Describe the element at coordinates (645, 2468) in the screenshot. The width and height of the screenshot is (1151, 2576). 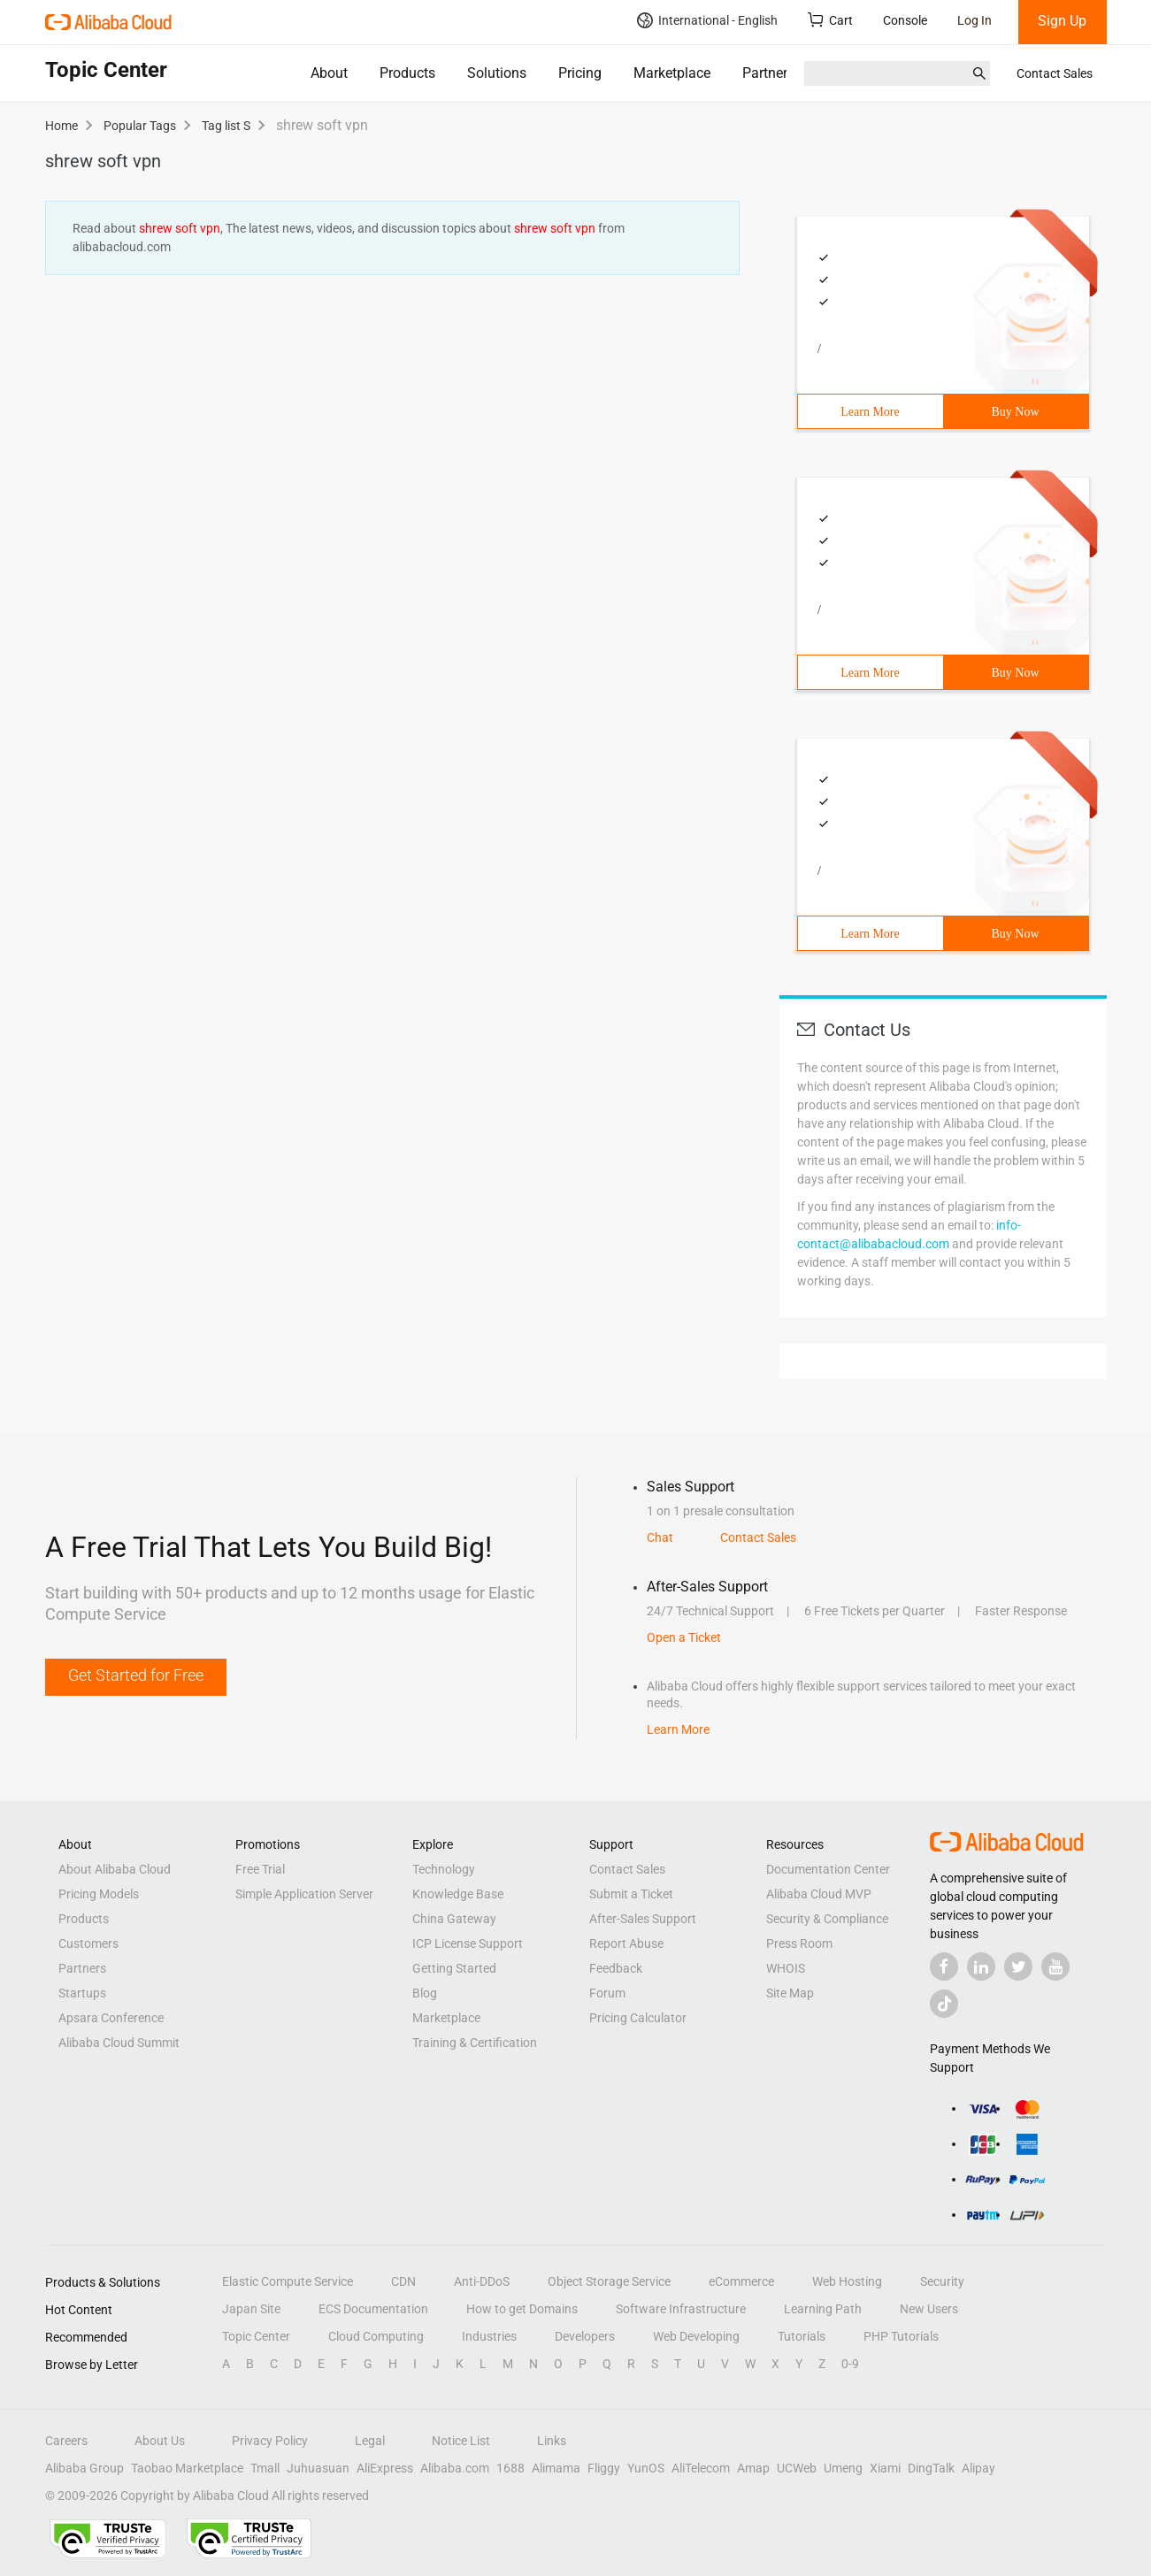
I see `YunOS` at that location.